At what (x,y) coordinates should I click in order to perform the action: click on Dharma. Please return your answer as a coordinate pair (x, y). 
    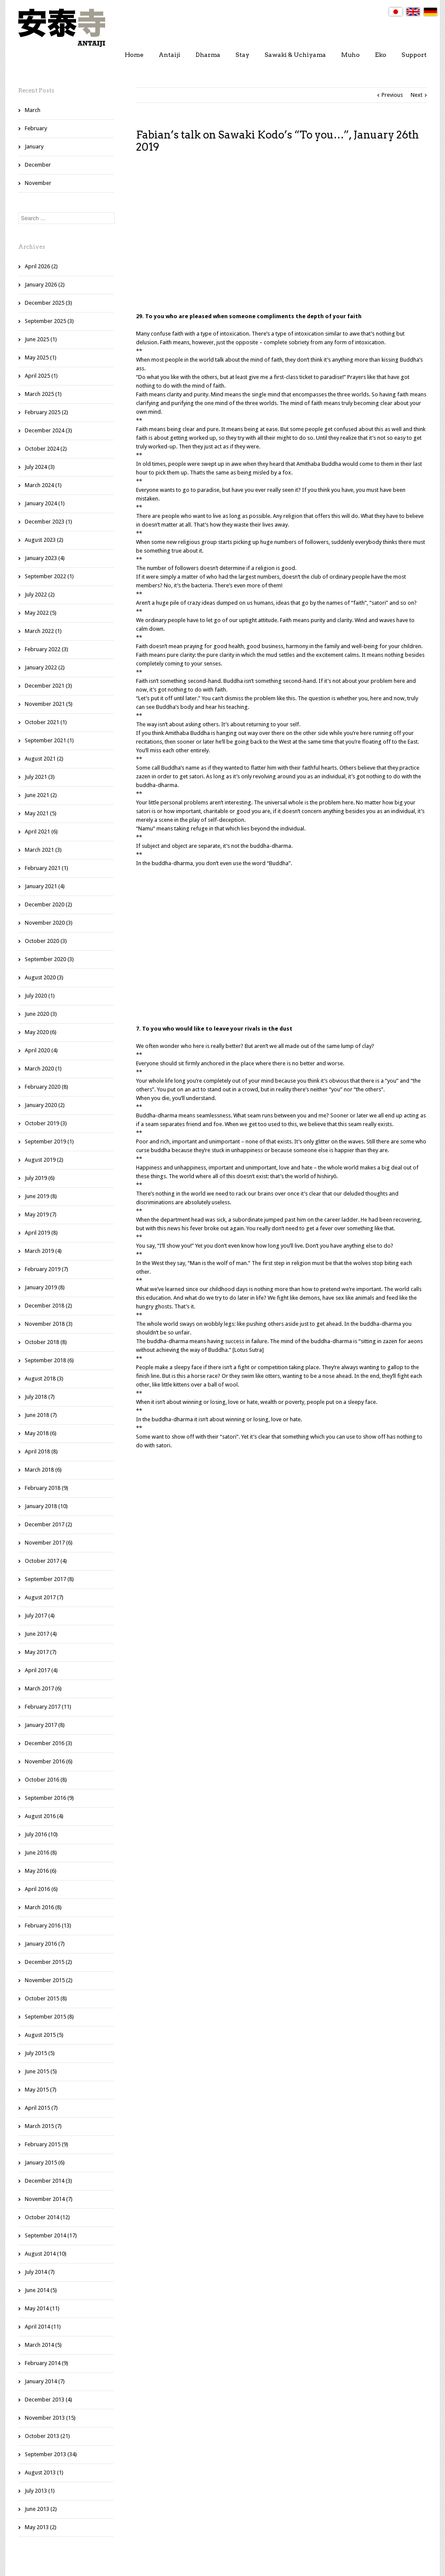
    Looking at the image, I should click on (208, 54).